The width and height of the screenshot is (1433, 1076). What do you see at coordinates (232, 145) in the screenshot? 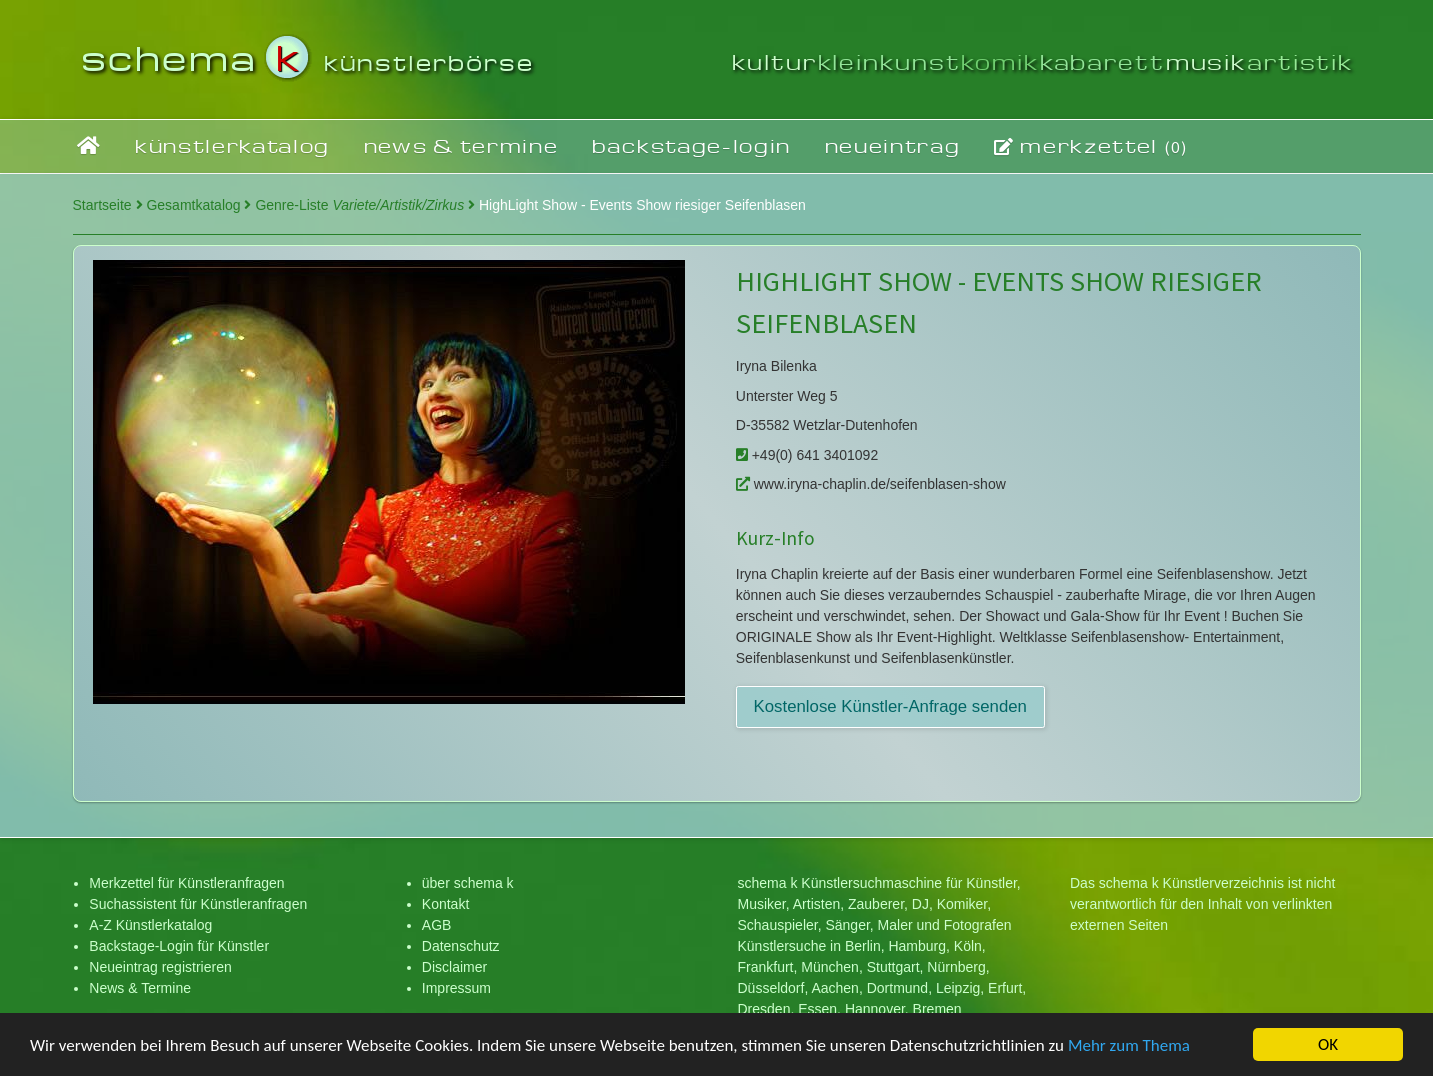
I see `künstlerkatalog` at bounding box center [232, 145].